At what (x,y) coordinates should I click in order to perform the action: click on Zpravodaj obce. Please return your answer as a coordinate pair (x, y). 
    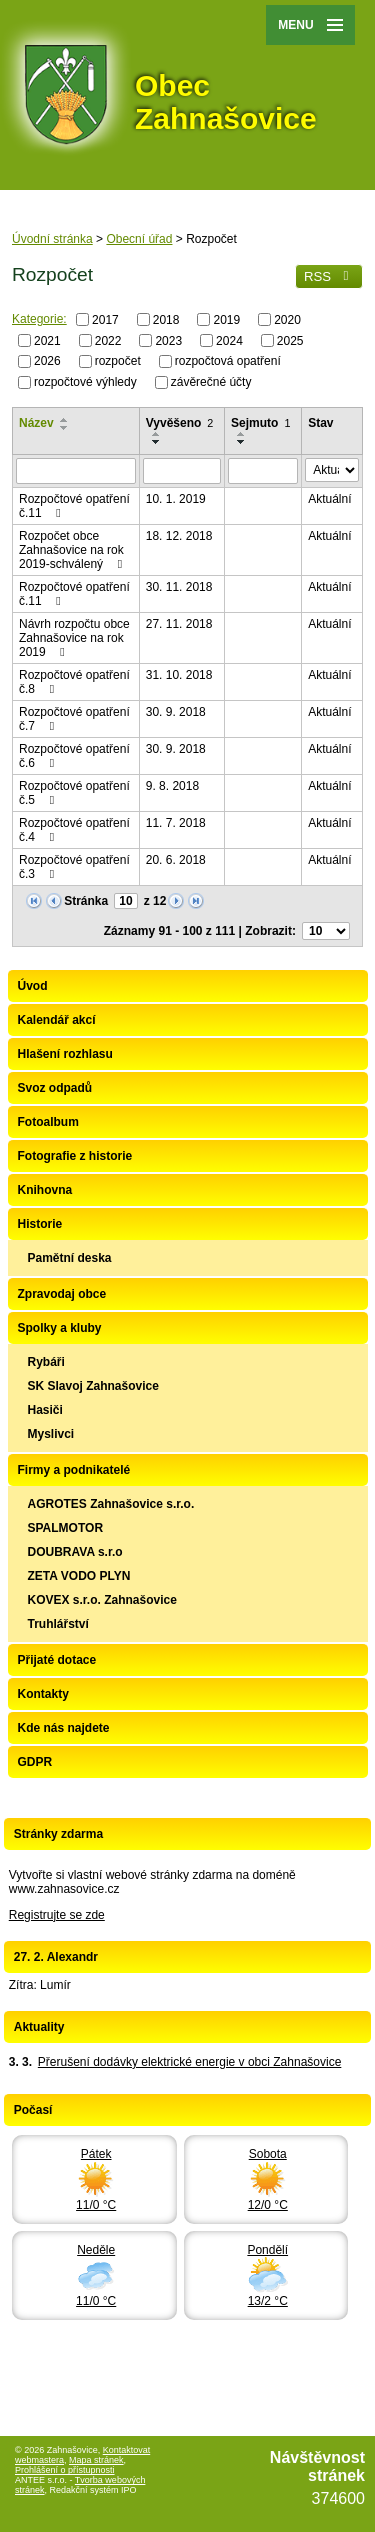
    Looking at the image, I should click on (62, 1294).